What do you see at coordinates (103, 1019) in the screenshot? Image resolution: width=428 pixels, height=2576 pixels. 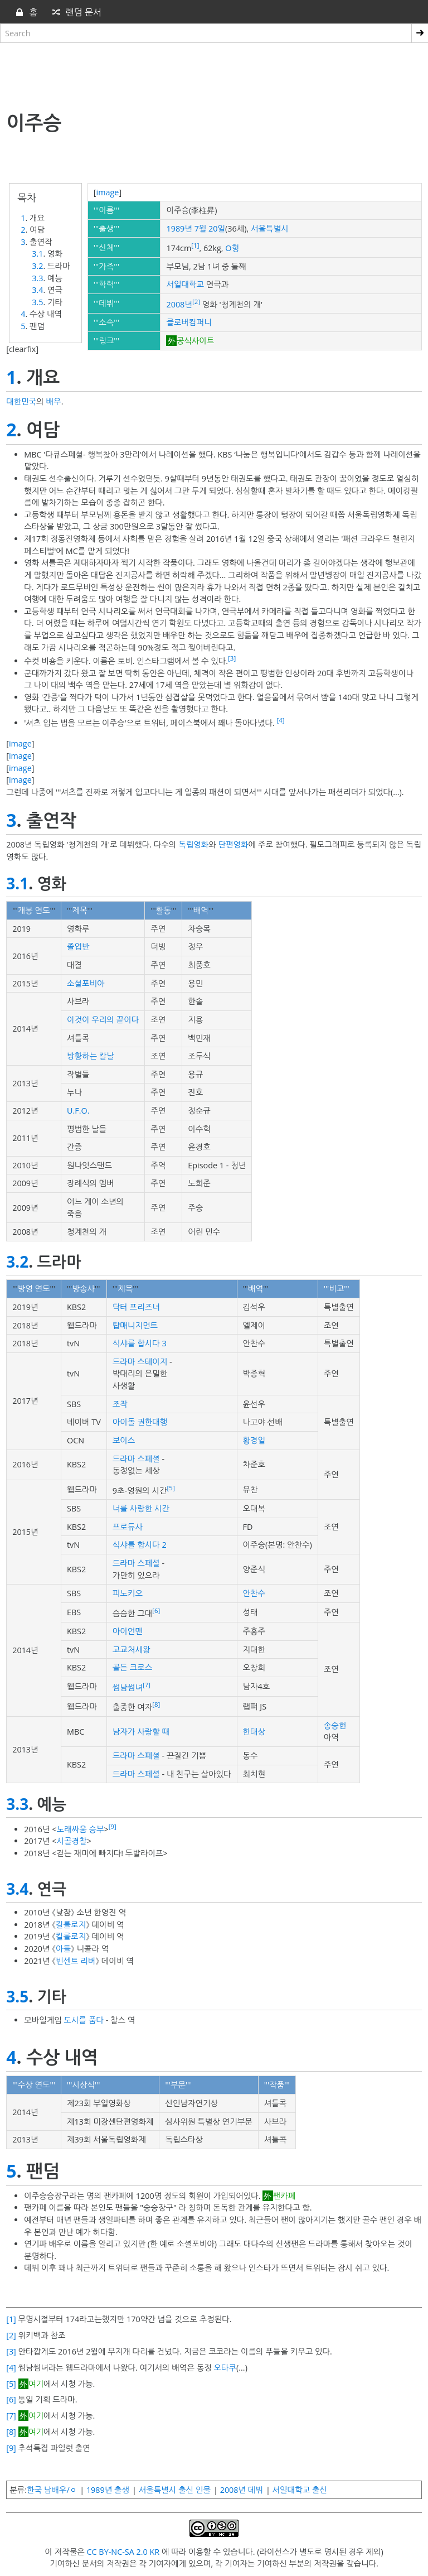 I see `이것이 우리의 끝이다` at bounding box center [103, 1019].